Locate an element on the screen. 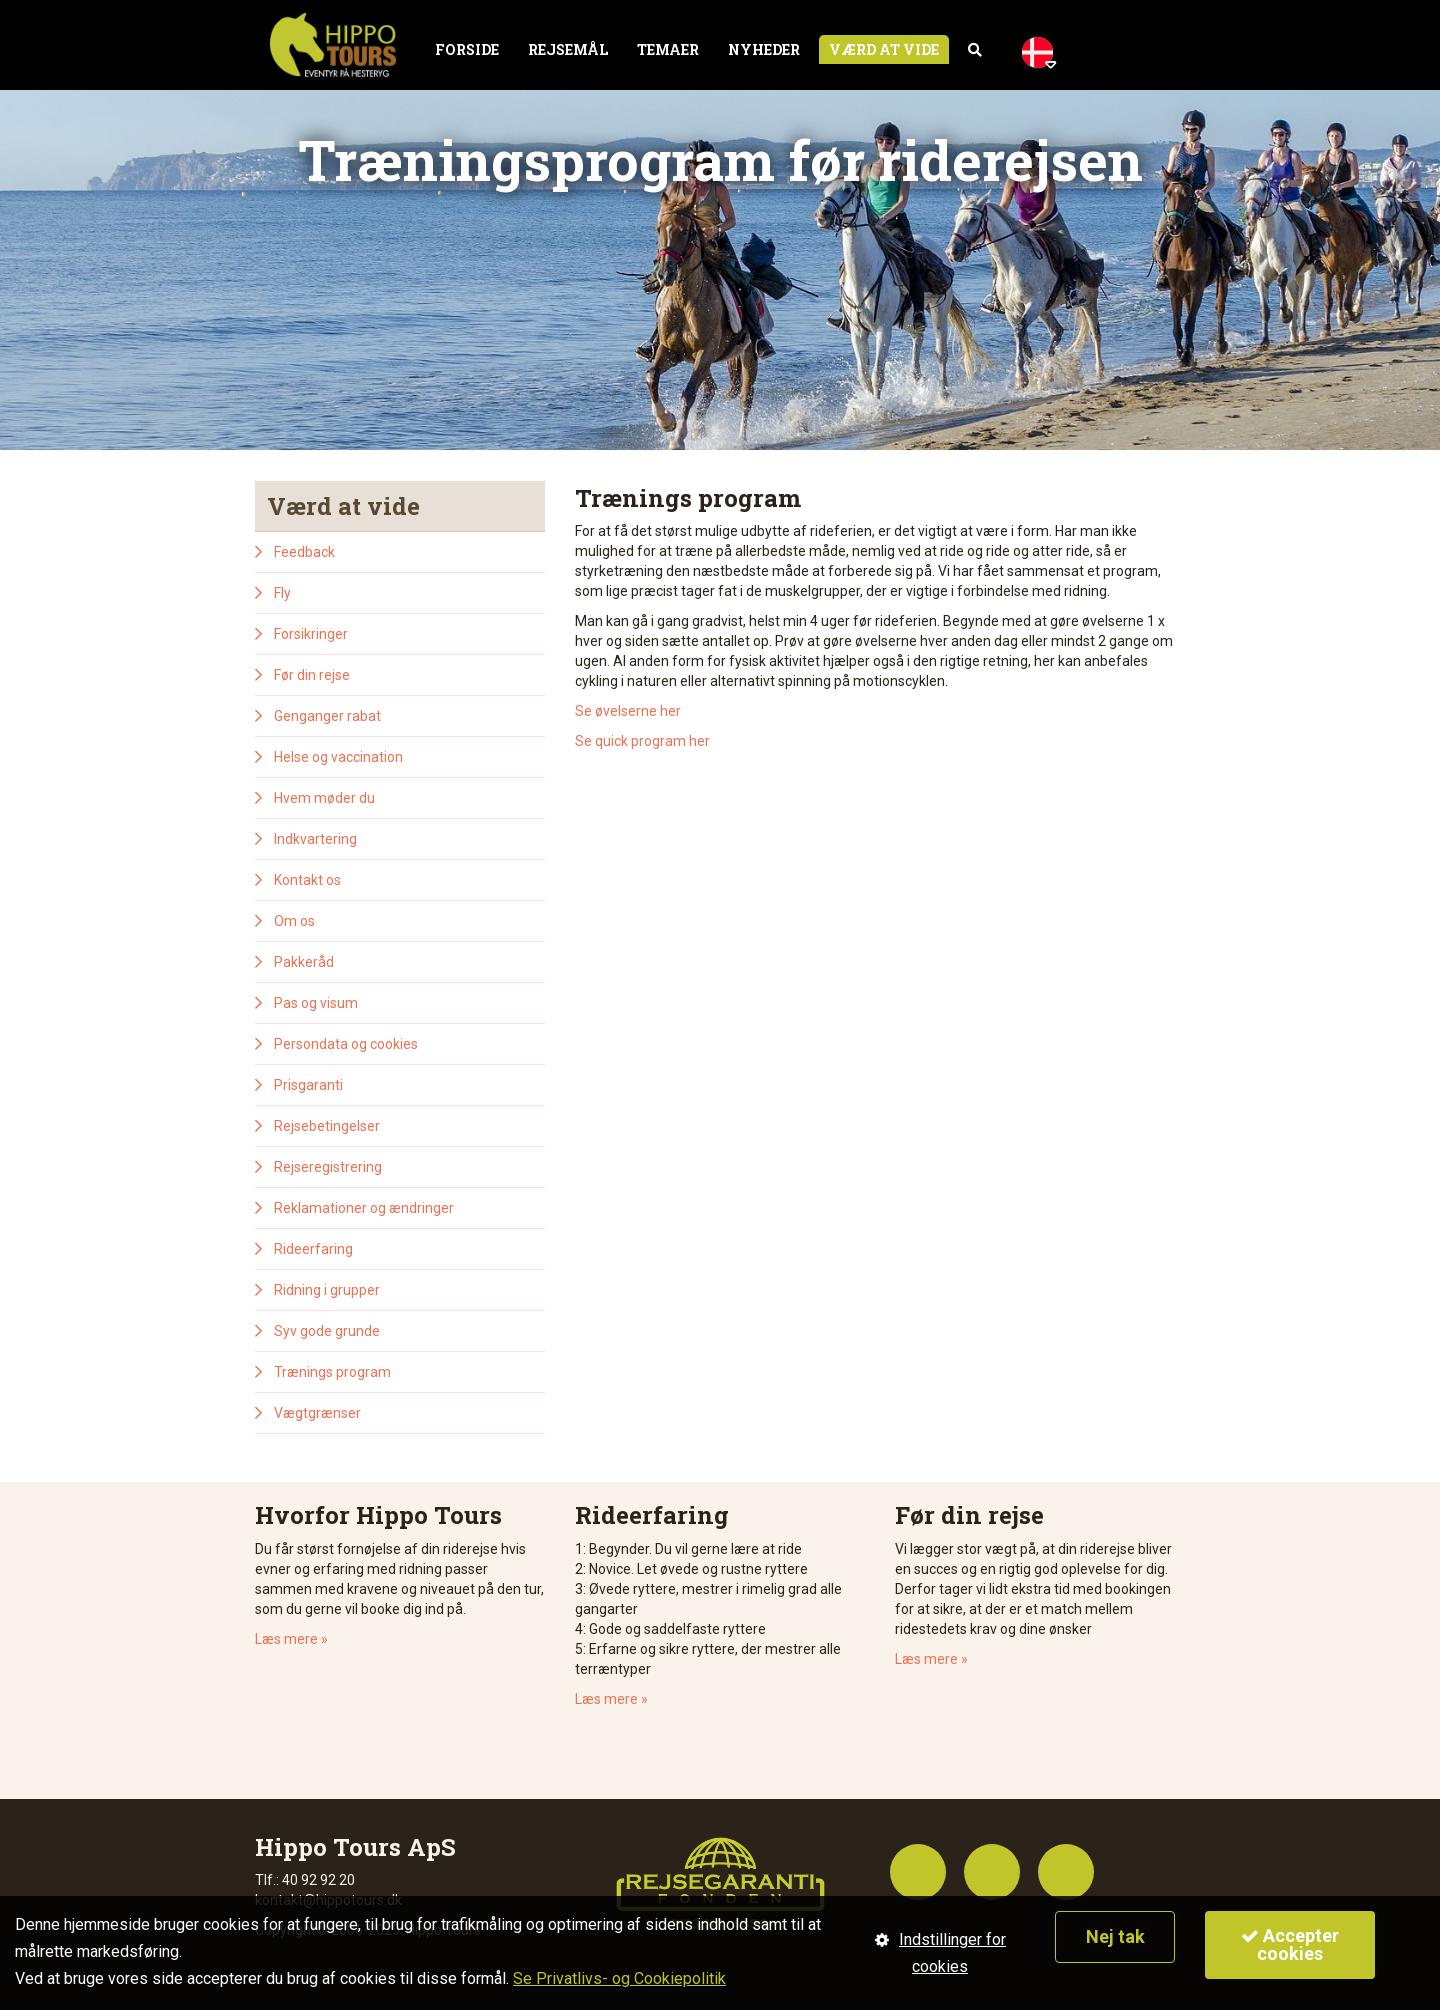  Pas og visum is located at coordinates (316, 1003).